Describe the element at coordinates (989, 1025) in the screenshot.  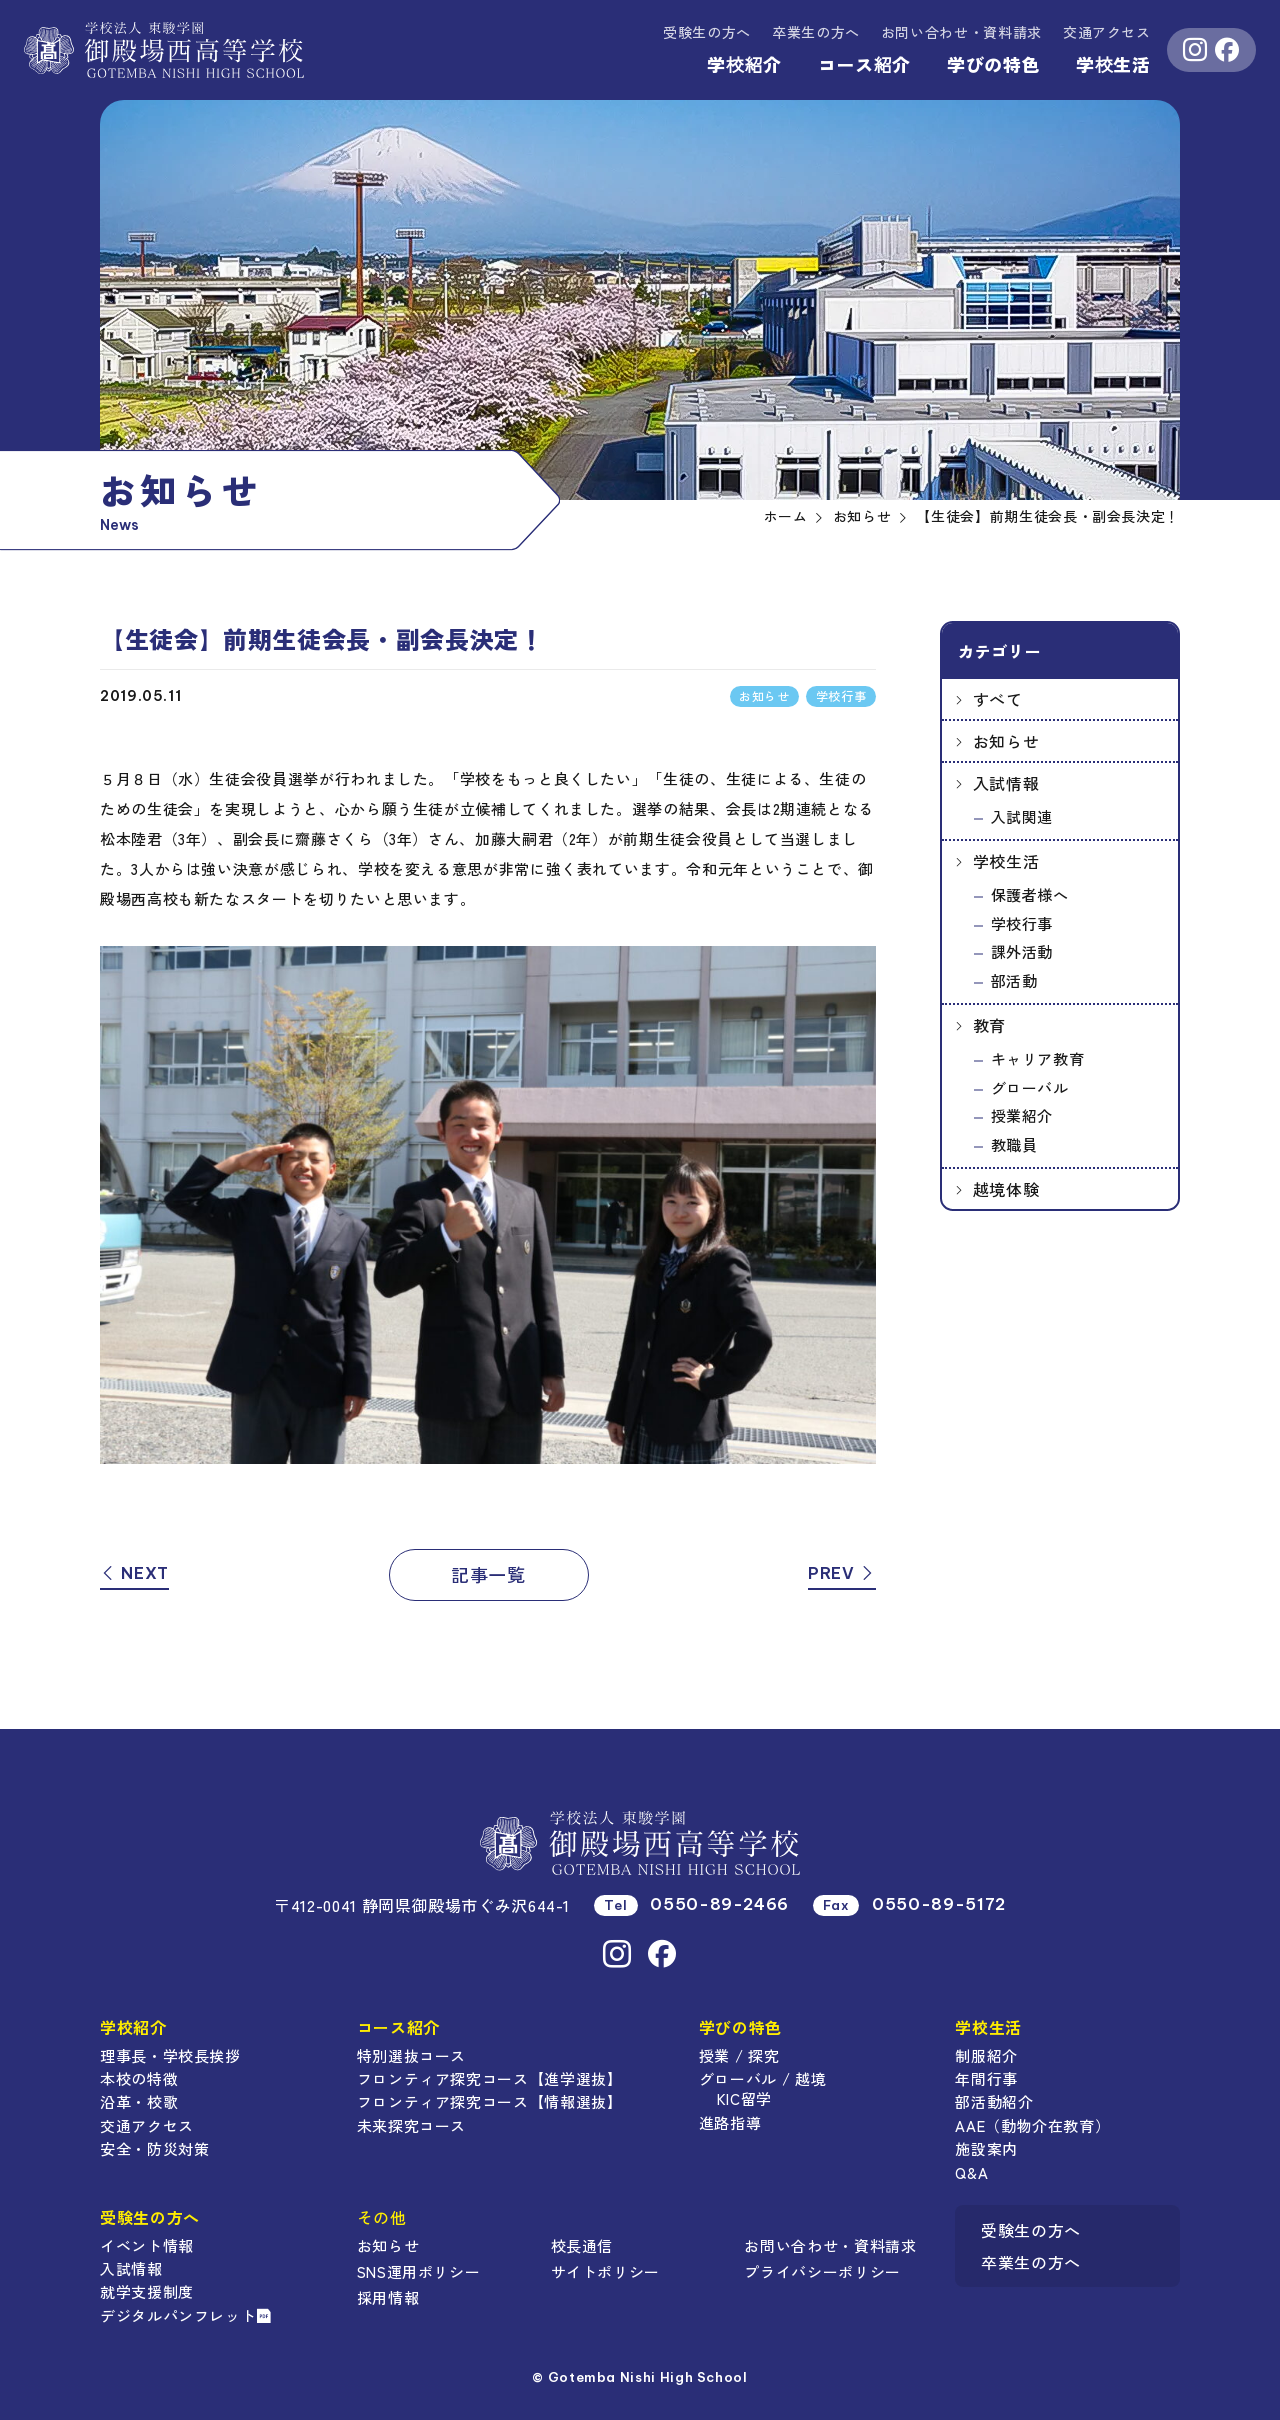
I see `教育` at that location.